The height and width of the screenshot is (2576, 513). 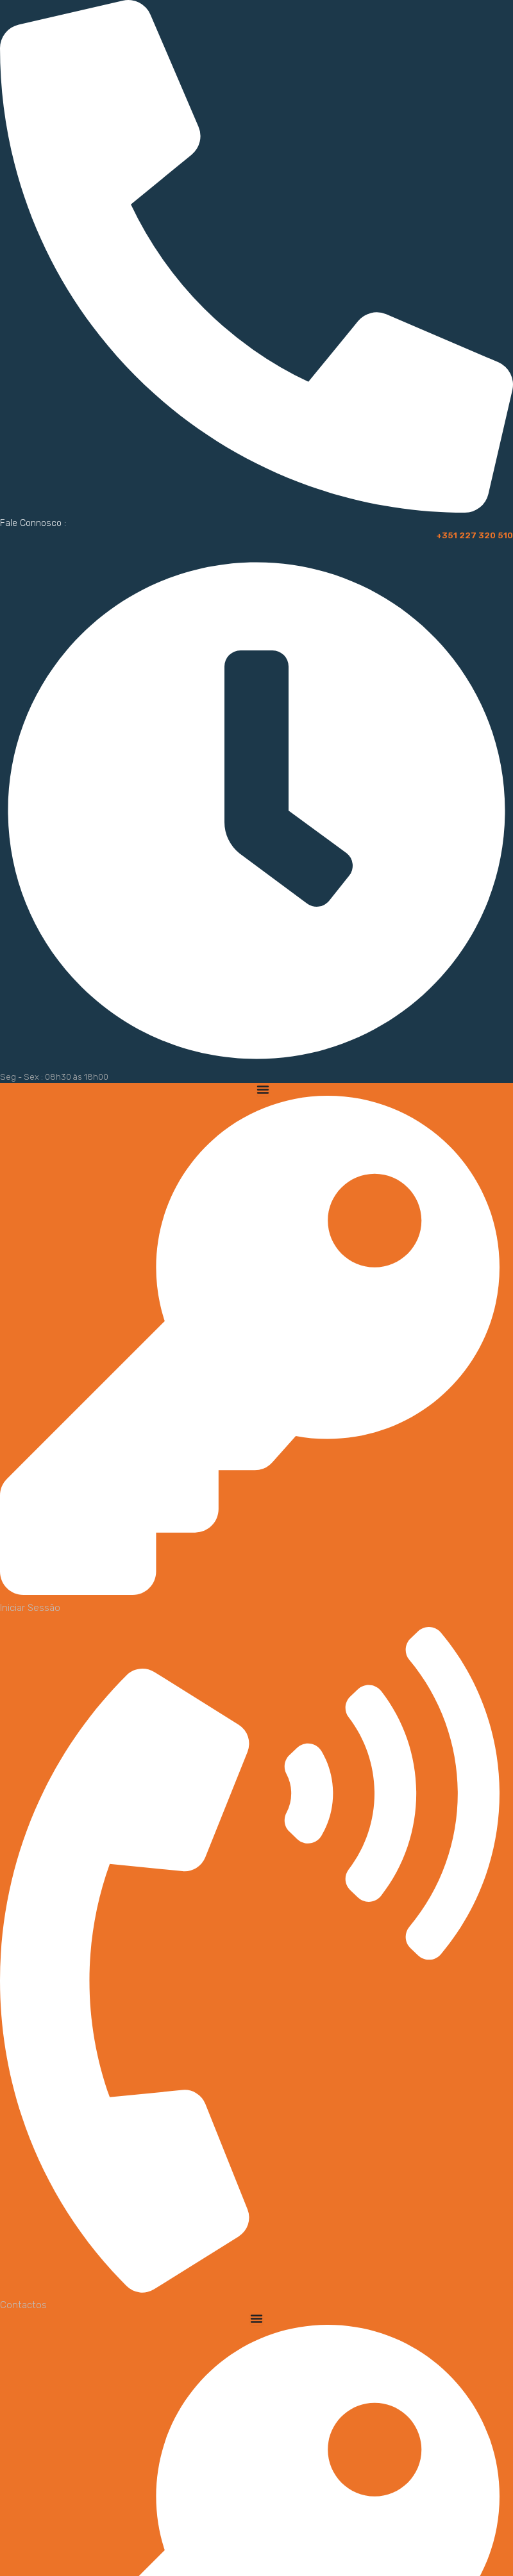 I want to click on Iniciar Sessão, so click(x=30, y=1608).